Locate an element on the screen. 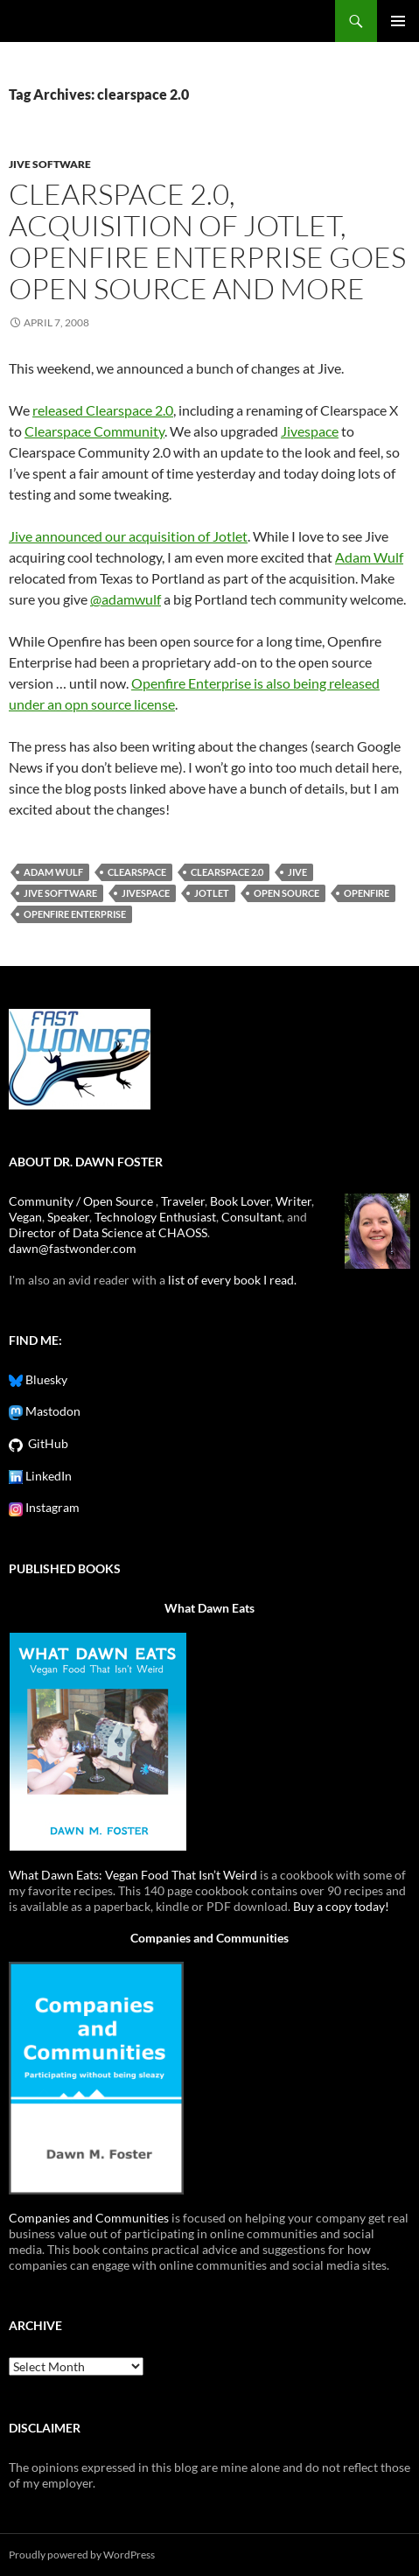 The width and height of the screenshot is (419, 2576). Technology Enthusiast is located at coordinates (155, 1216).